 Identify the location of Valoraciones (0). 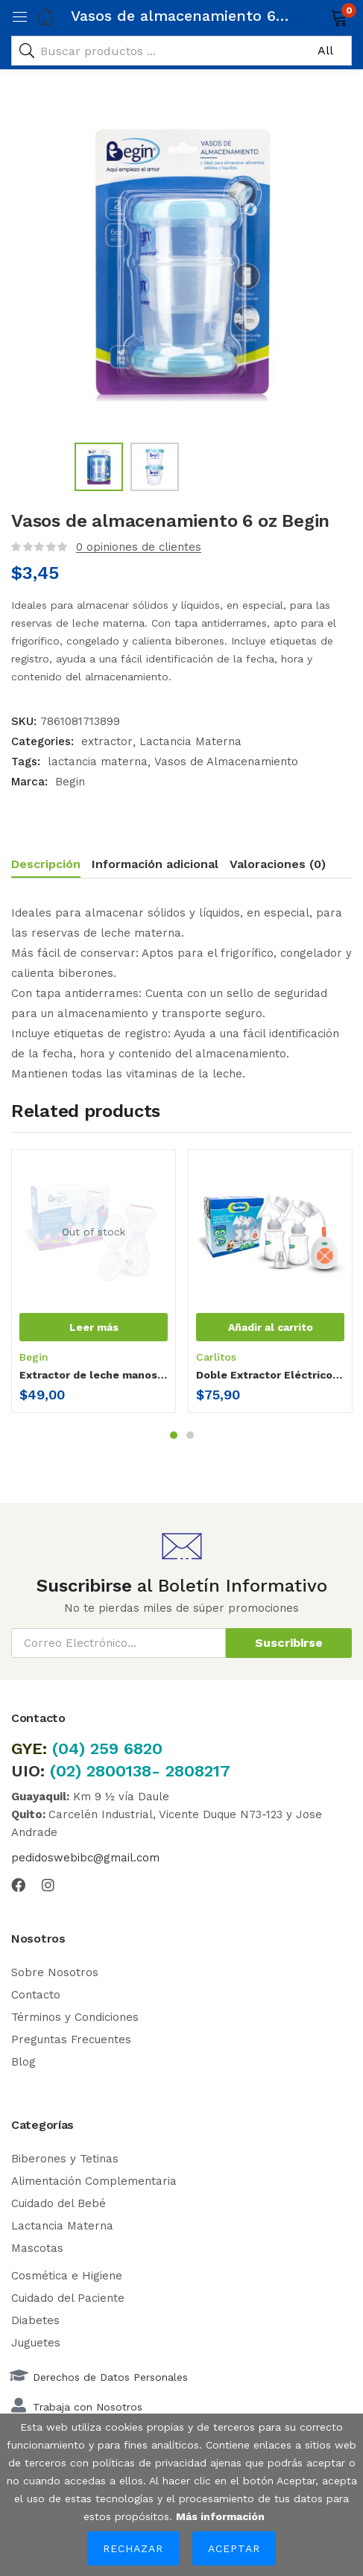
(278, 864).